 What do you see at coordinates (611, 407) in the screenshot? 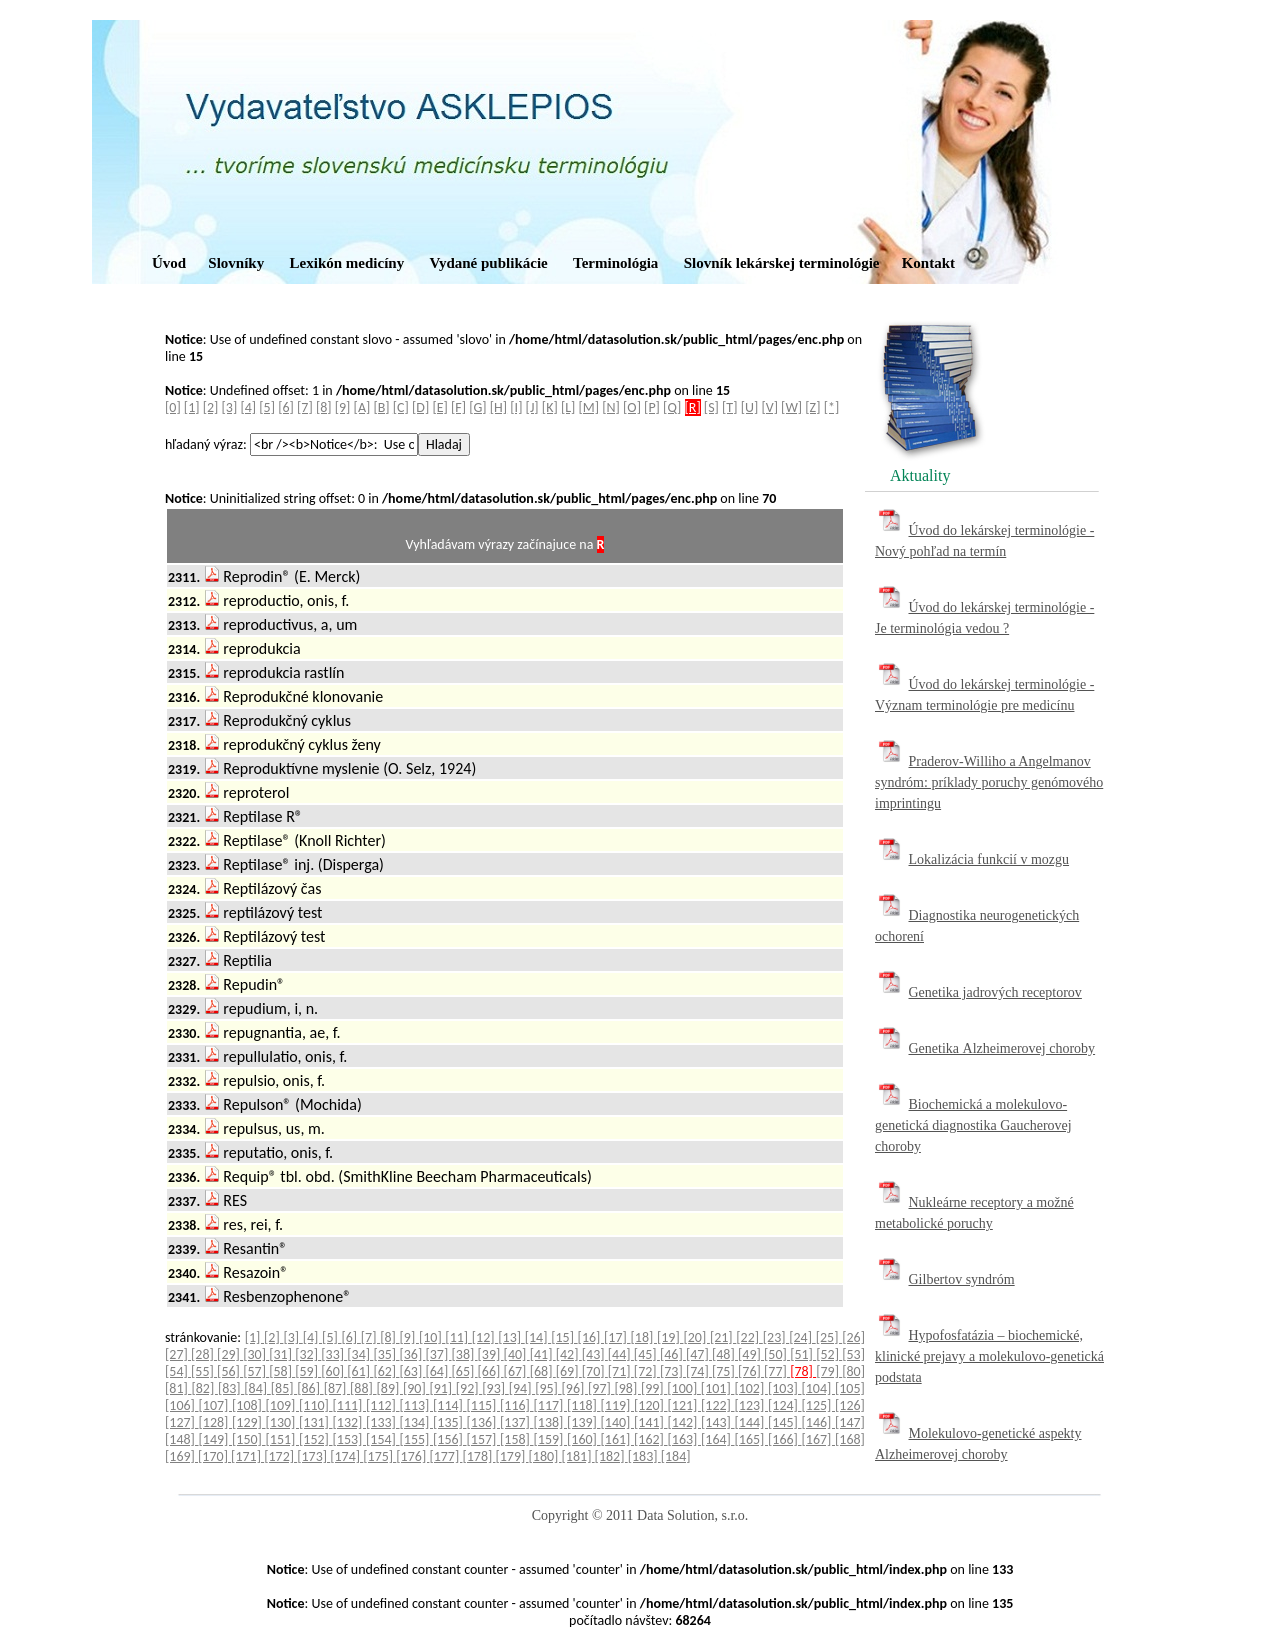
I see `[N]` at bounding box center [611, 407].